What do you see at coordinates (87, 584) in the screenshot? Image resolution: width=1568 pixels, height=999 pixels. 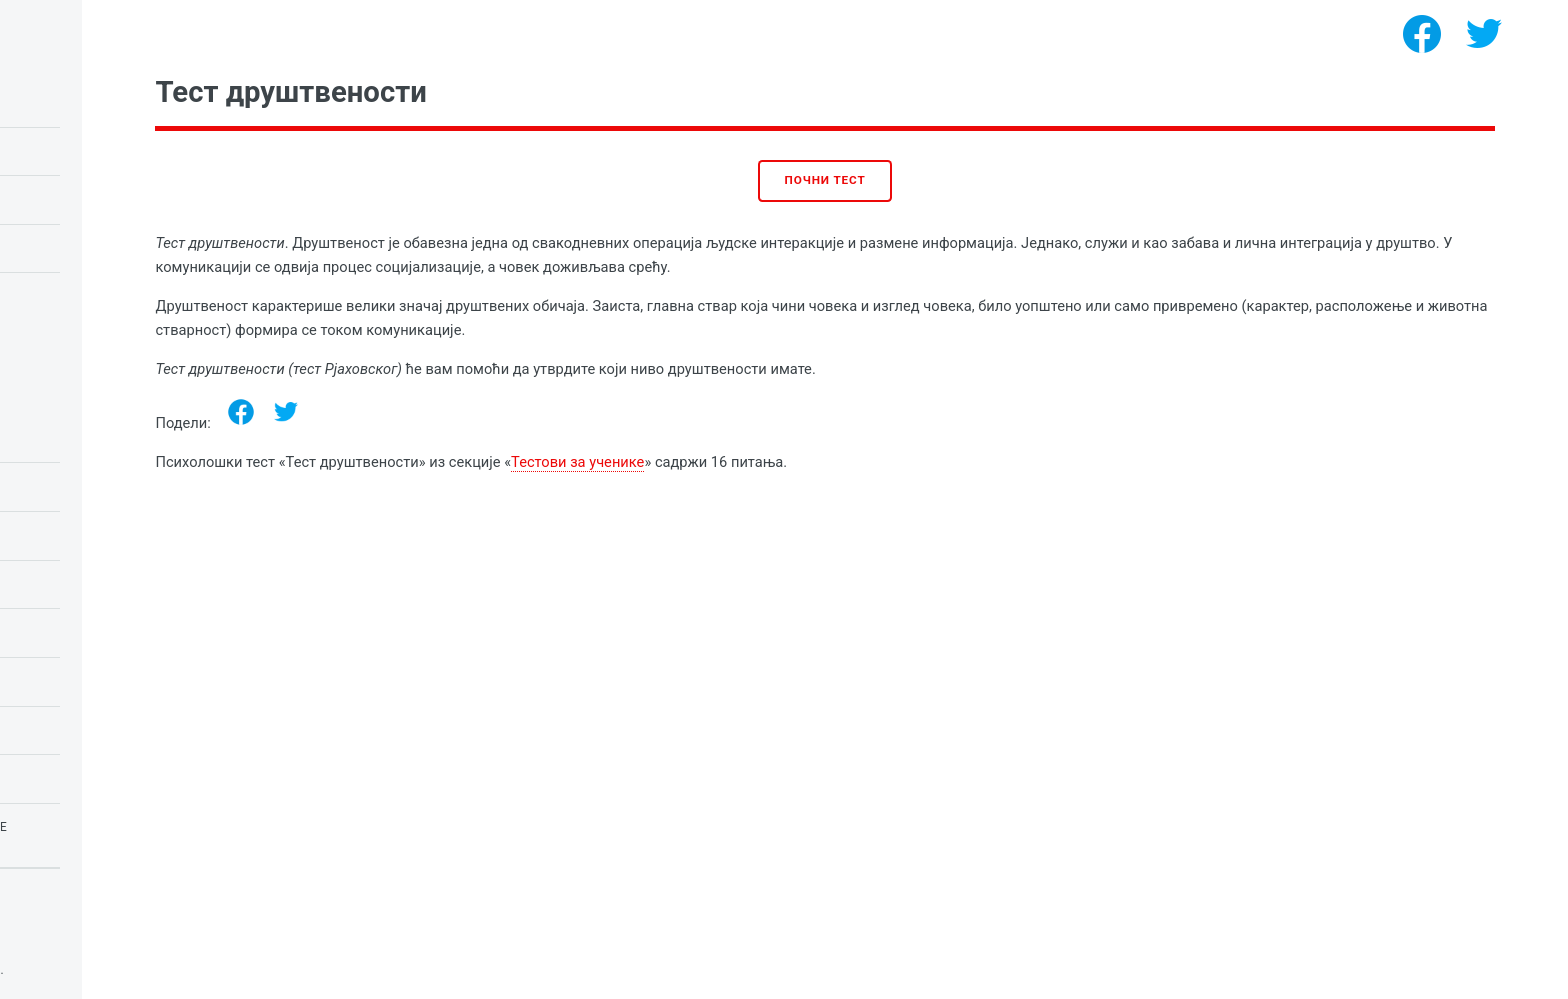 I see `Љубавни тестови` at bounding box center [87, 584].